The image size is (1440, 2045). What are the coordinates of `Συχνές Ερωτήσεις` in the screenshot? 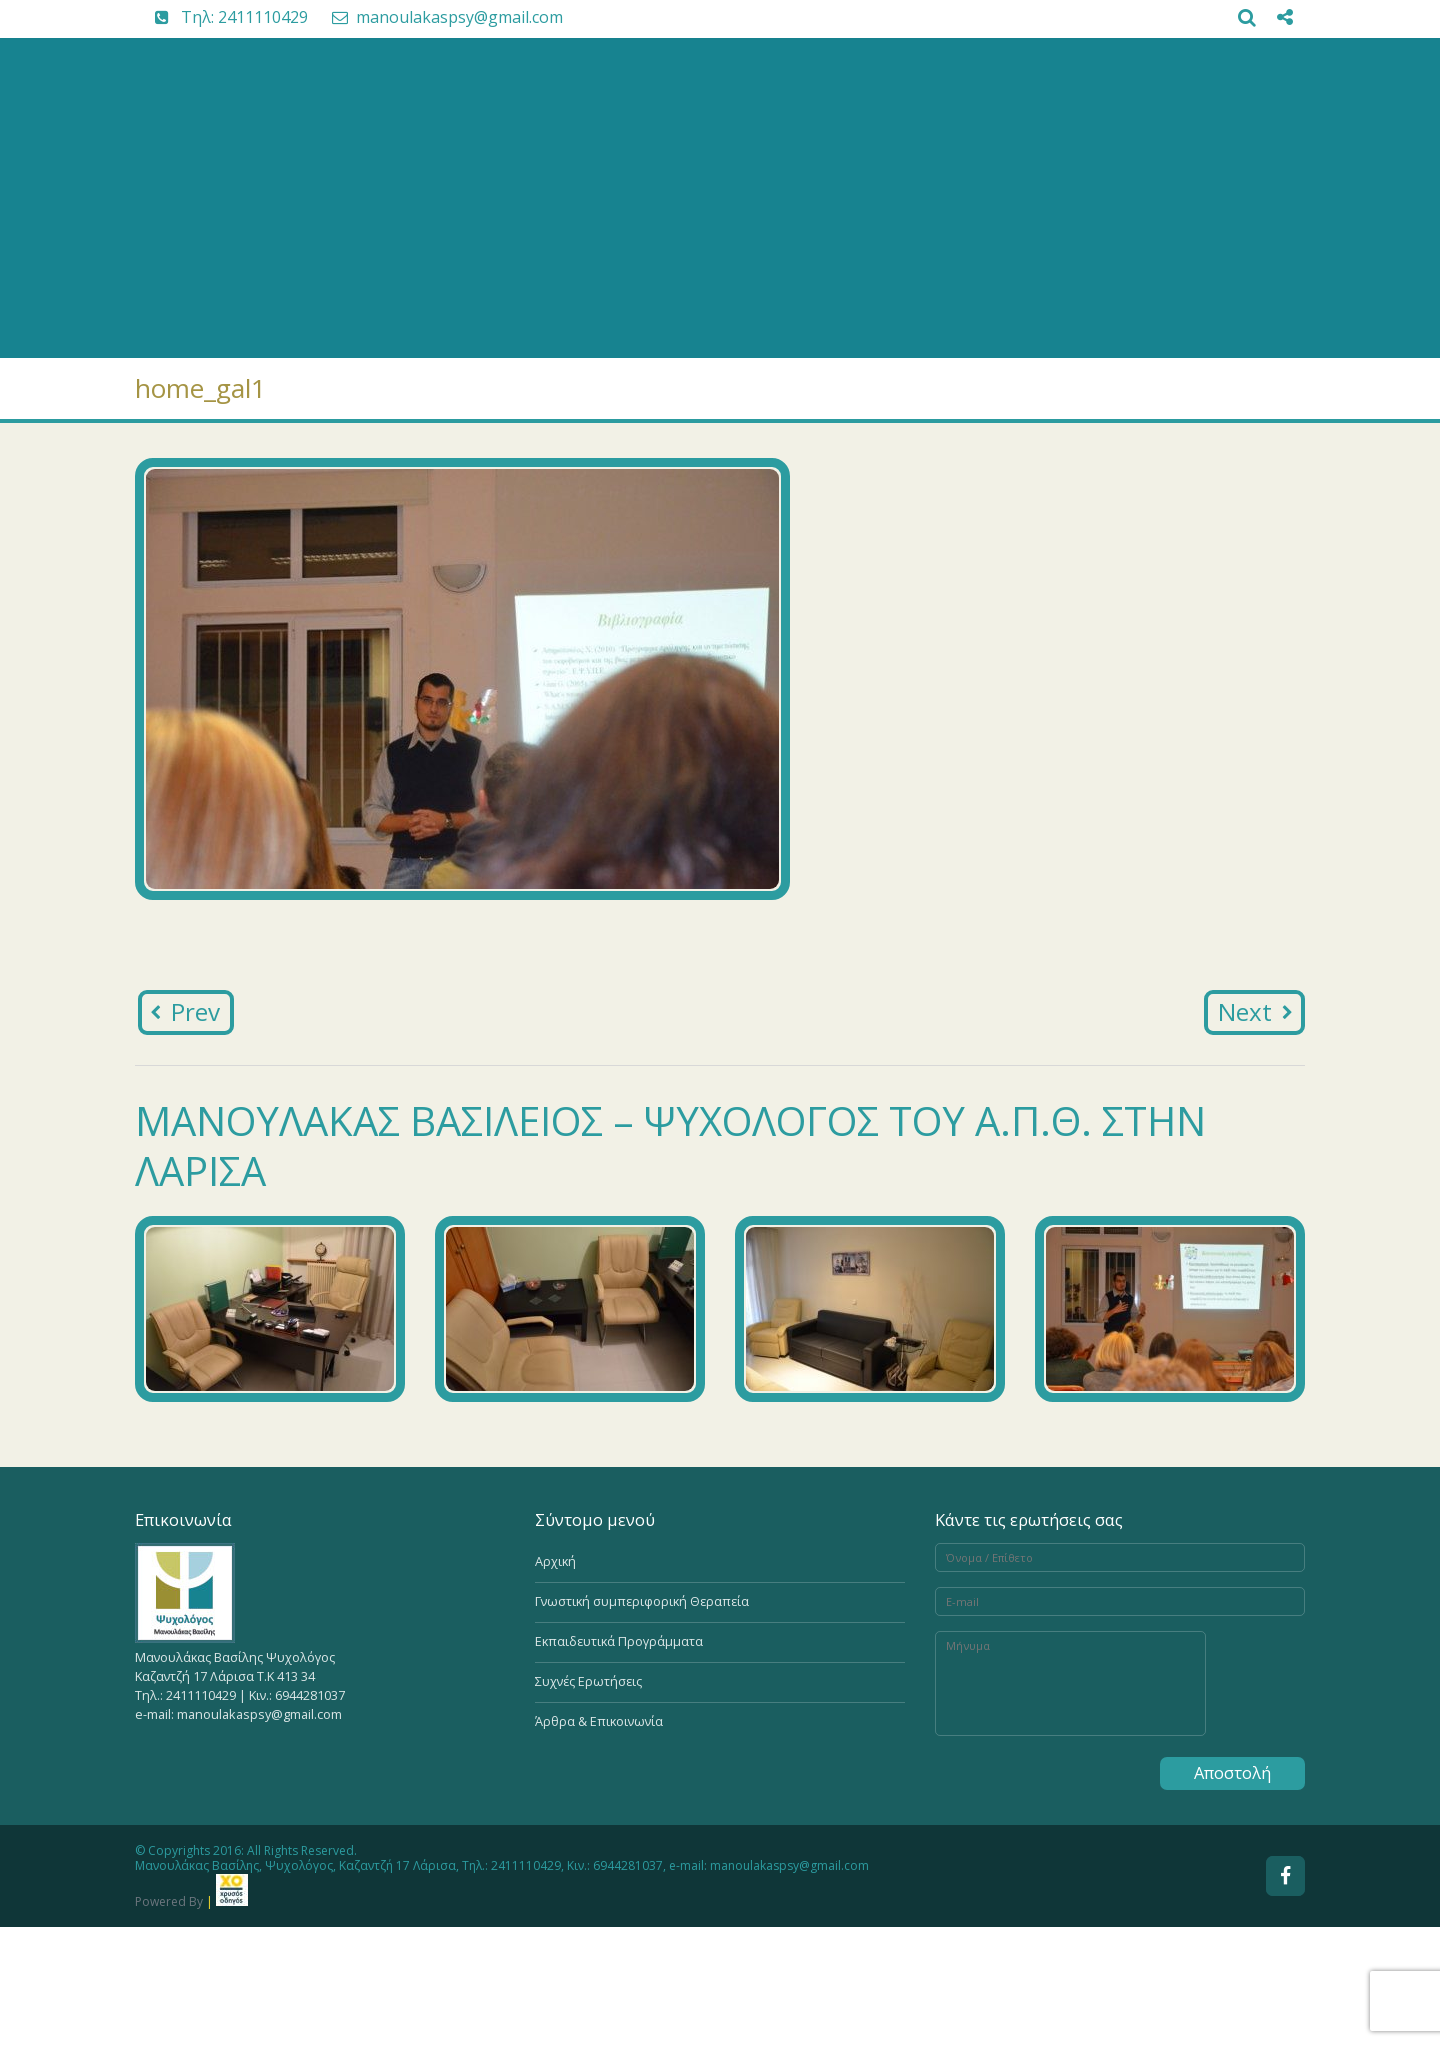 It's located at (588, 1681).